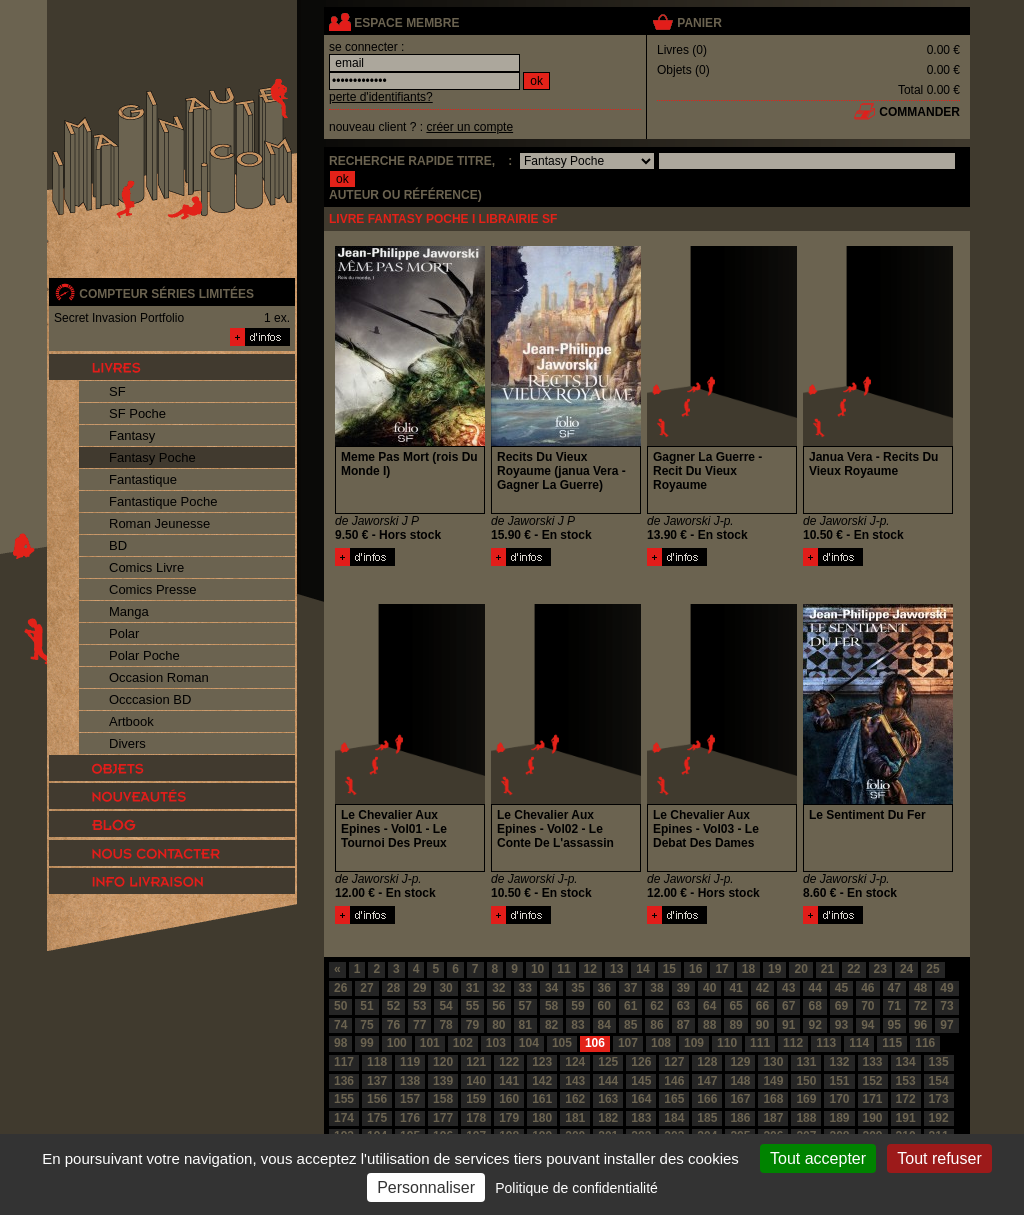  What do you see at coordinates (814, 1025) in the screenshot?
I see `92` at bounding box center [814, 1025].